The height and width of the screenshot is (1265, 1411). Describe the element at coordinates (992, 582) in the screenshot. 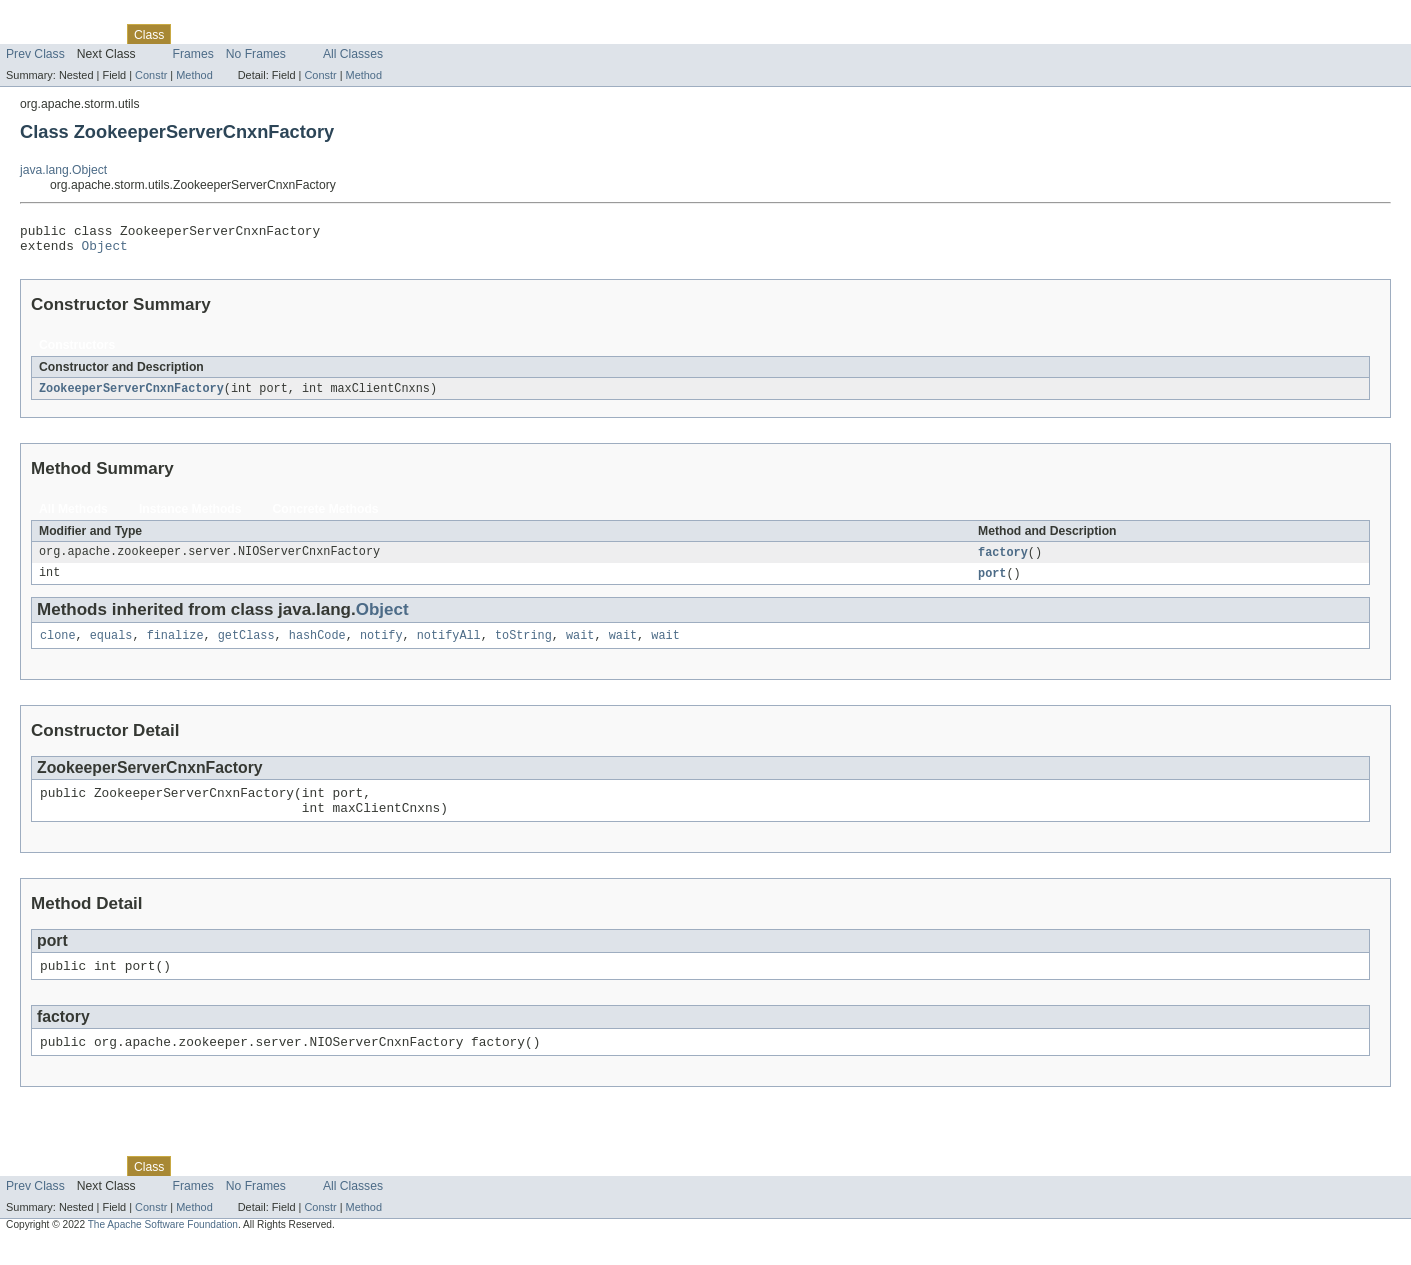

I see `port` at that location.